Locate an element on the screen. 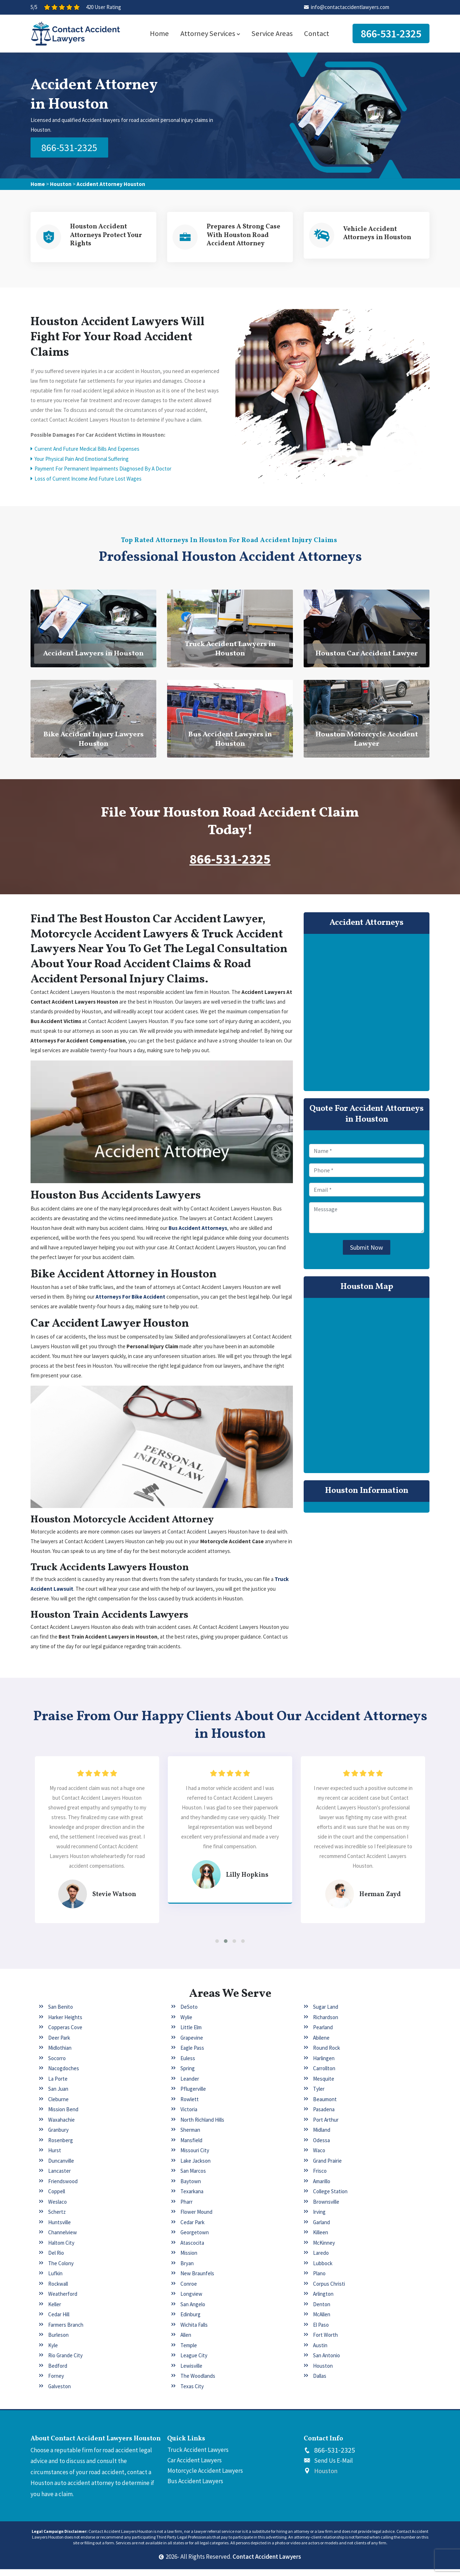  Brownsville is located at coordinates (326, 2208).